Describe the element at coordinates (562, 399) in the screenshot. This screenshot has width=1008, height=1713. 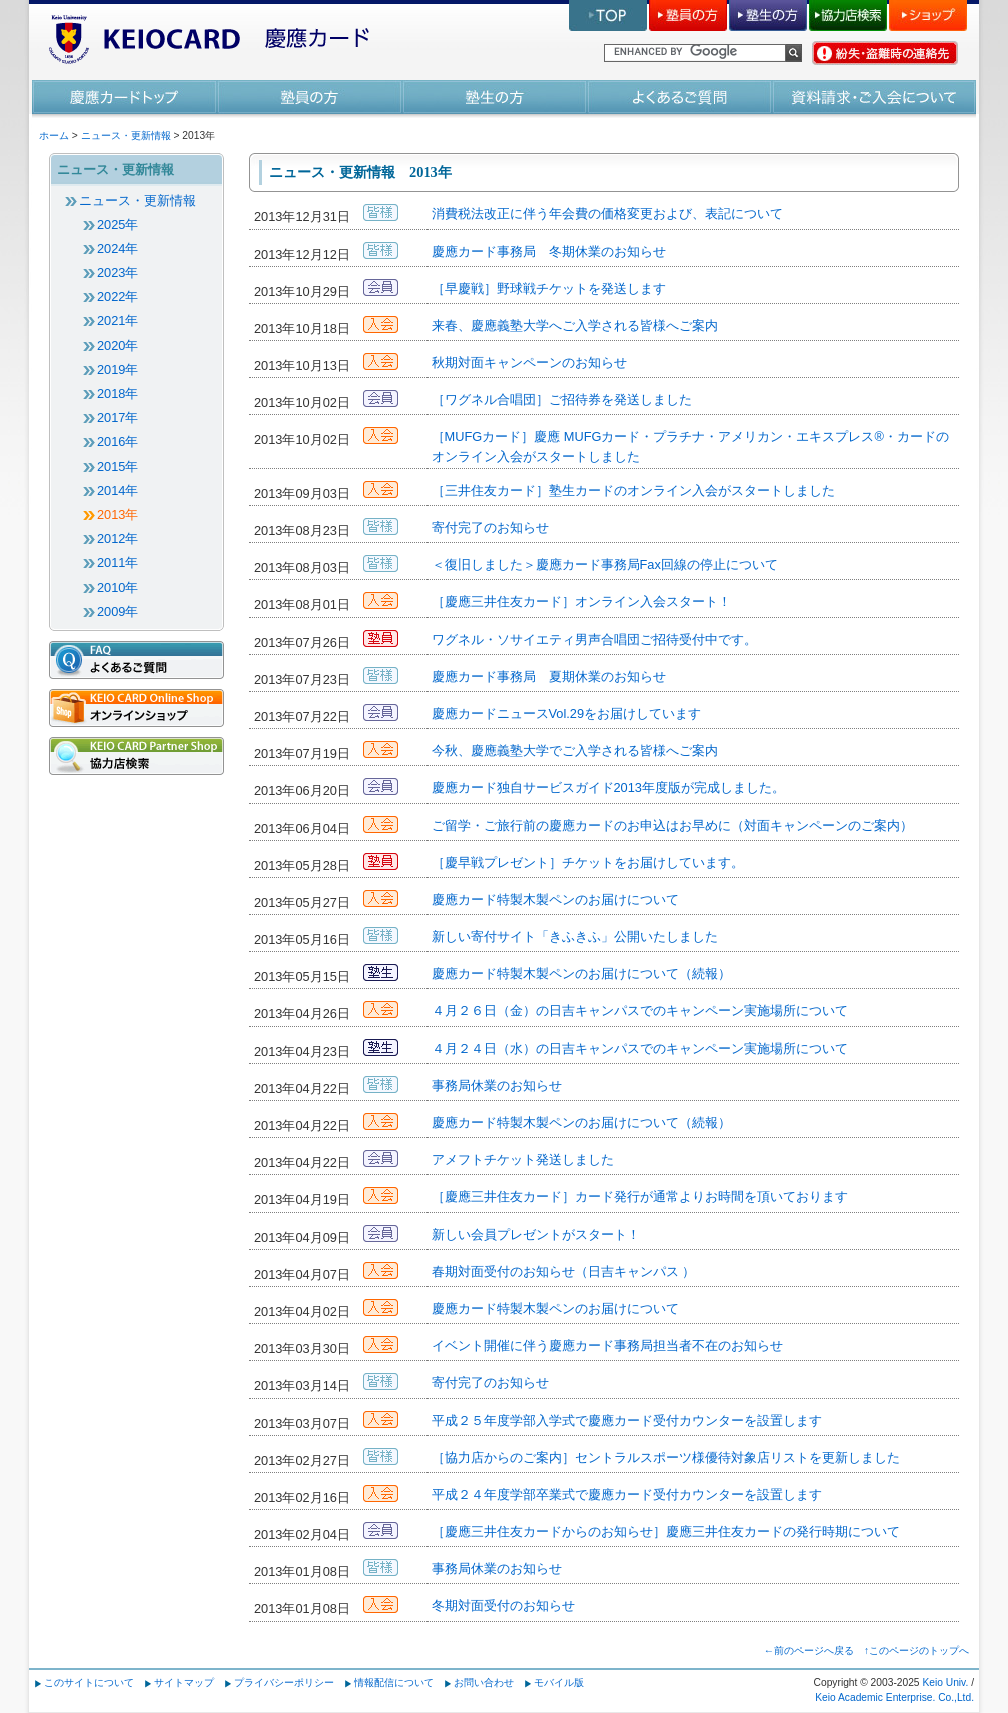
I see `［ワグネル合唱団］ご招待券を発送しました` at that location.